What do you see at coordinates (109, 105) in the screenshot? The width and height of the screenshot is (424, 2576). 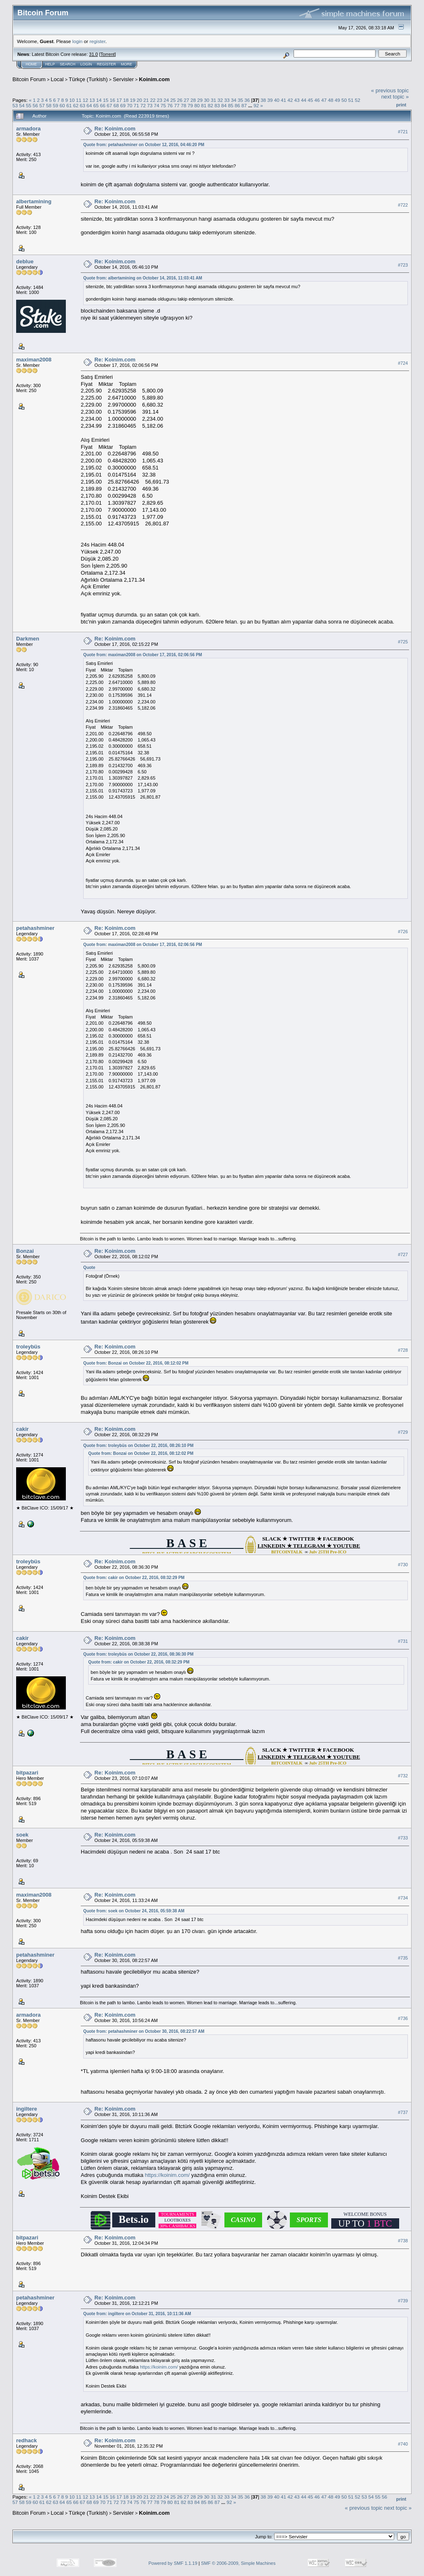 I see `67` at bounding box center [109, 105].